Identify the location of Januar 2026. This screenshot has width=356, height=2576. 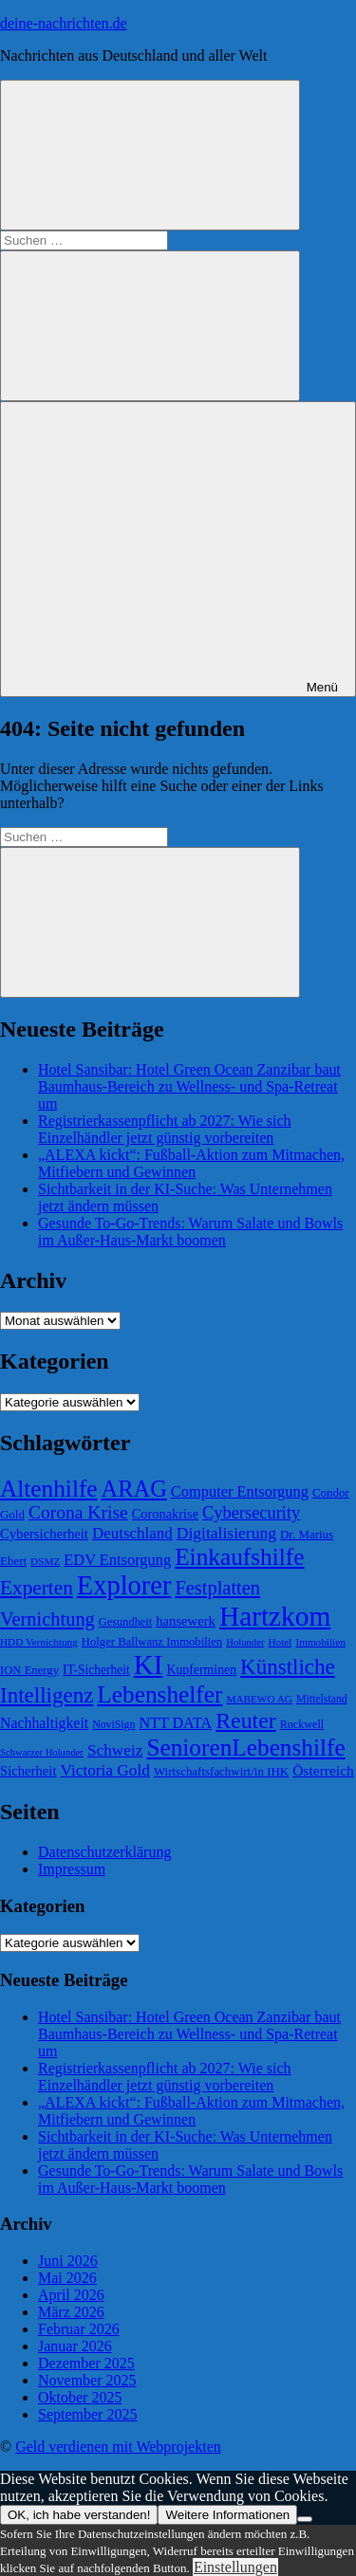
(75, 2346).